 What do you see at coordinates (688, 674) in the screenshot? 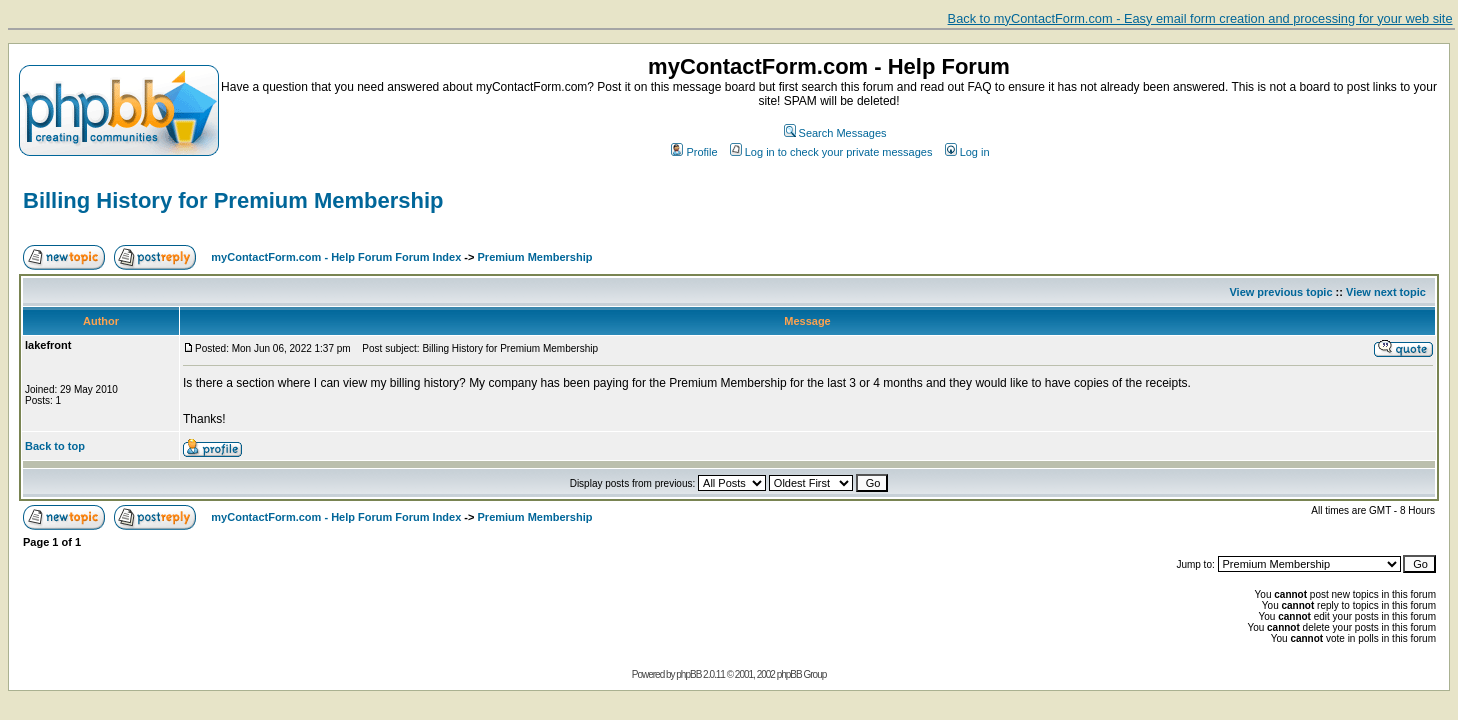
I see `phpBB` at bounding box center [688, 674].